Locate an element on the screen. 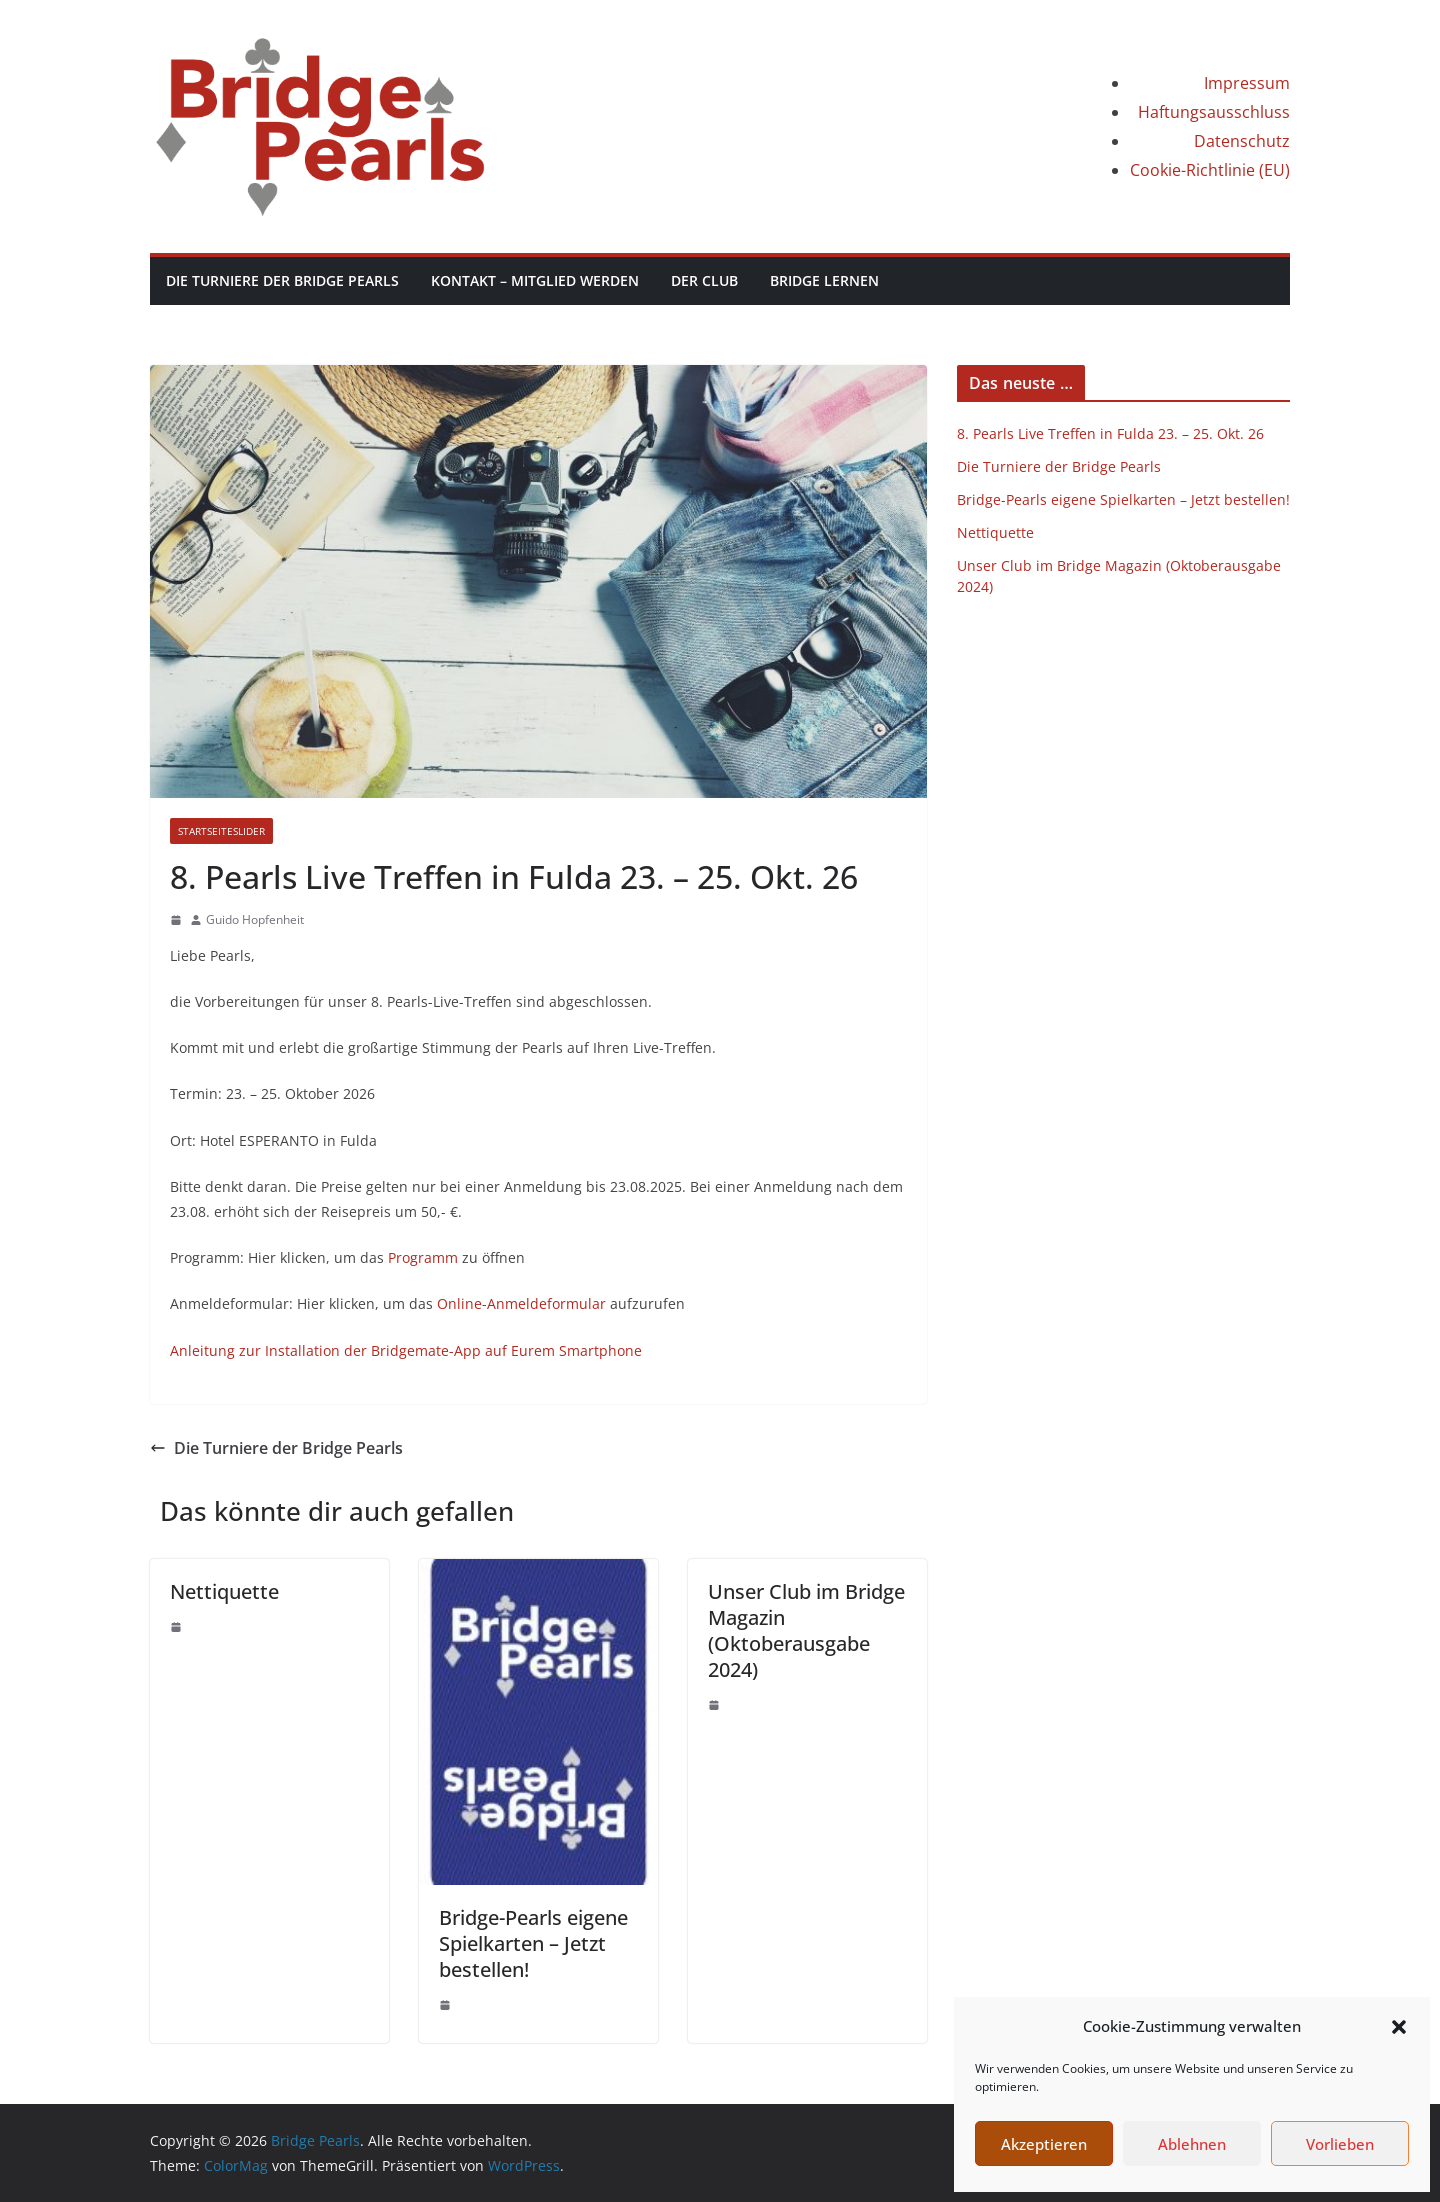 Image resolution: width=1440 pixels, height=2202 pixels. Guido Hopfenheit is located at coordinates (255, 919).